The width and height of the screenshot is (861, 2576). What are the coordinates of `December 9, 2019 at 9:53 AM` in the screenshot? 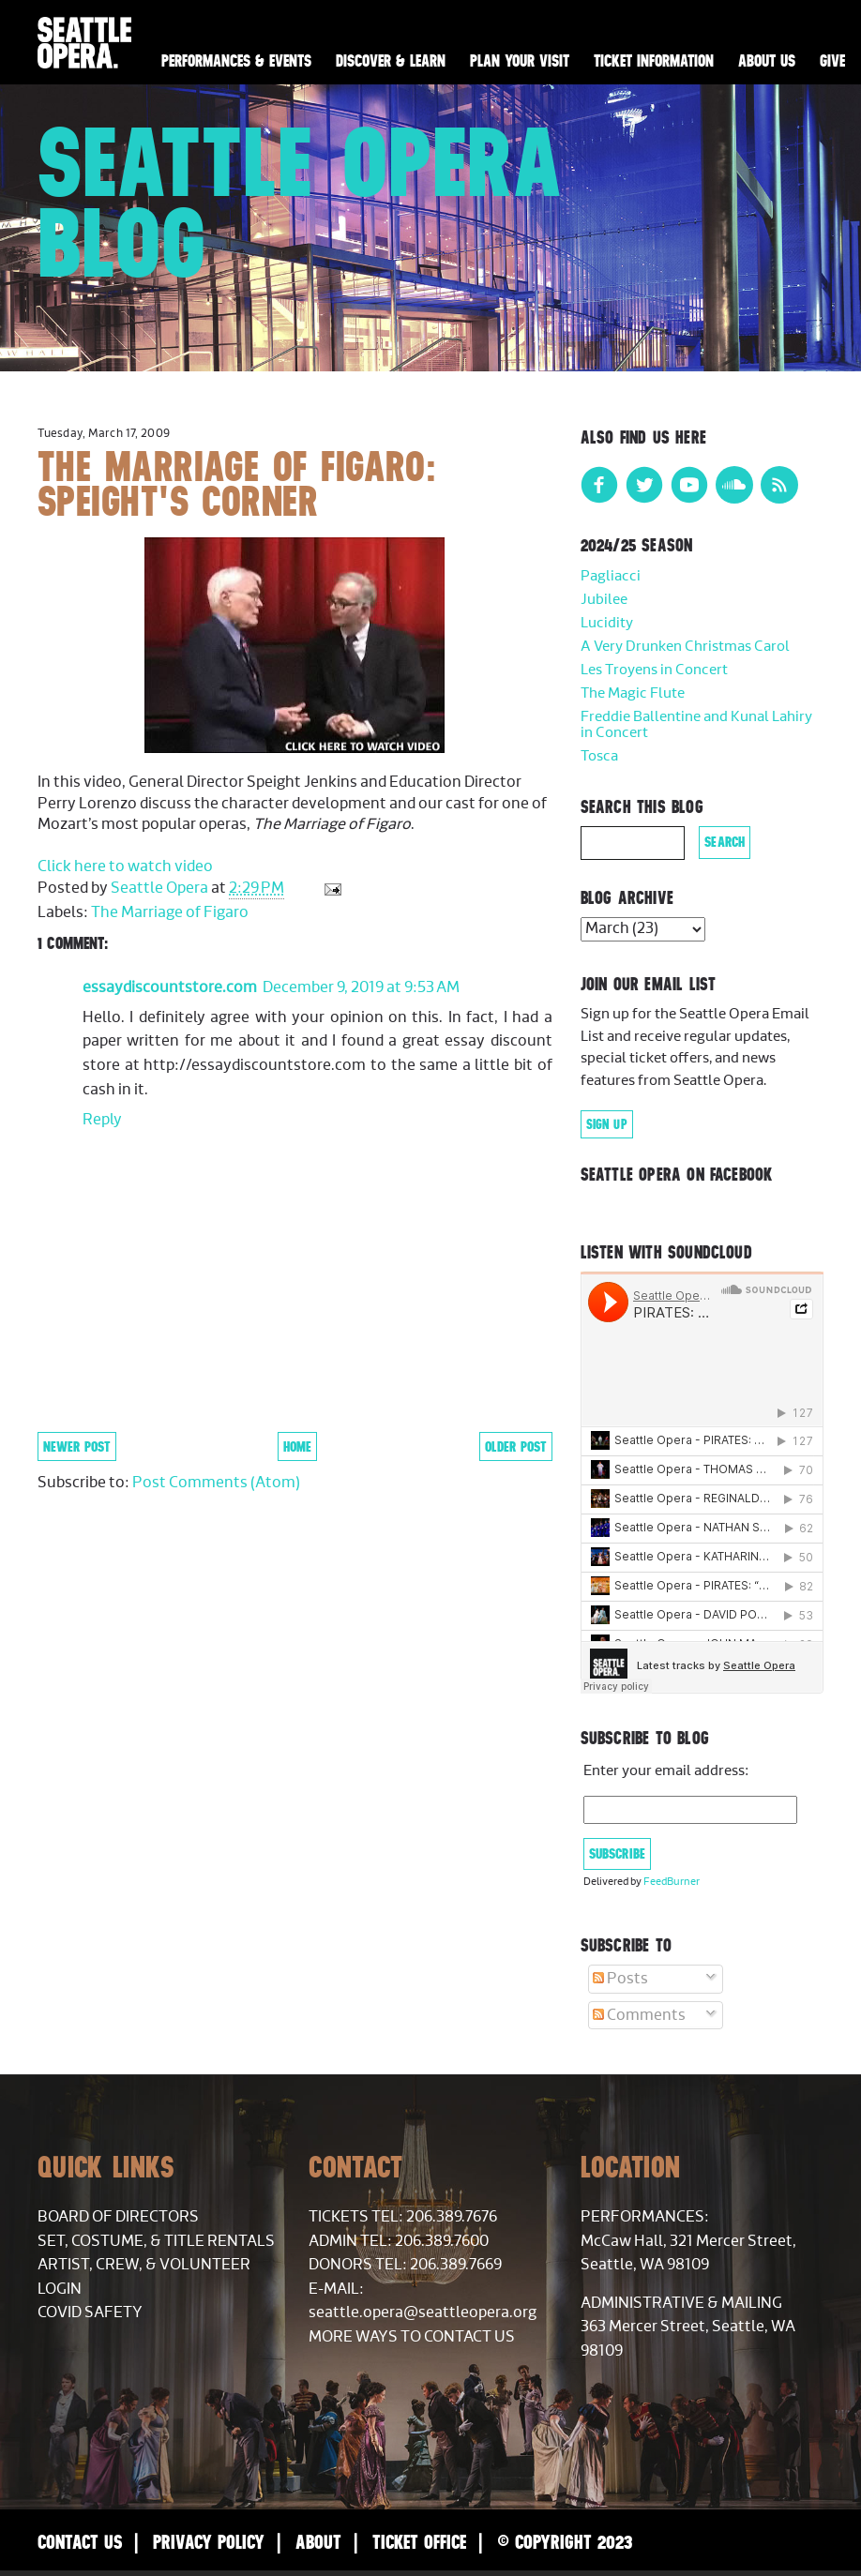 It's located at (361, 987).